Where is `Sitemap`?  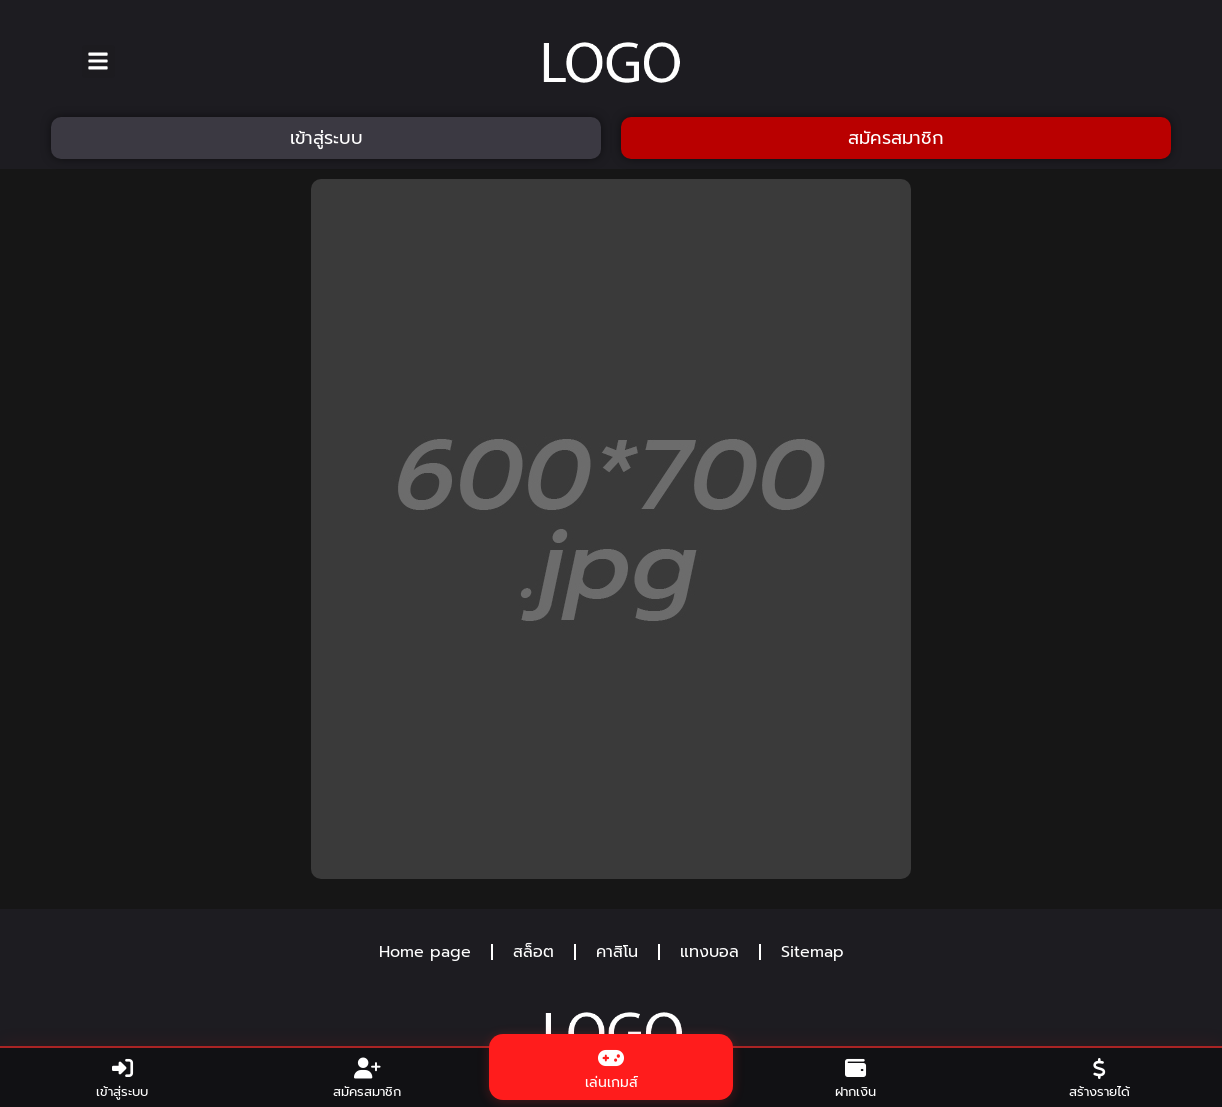 Sitemap is located at coordinates (812, 952).